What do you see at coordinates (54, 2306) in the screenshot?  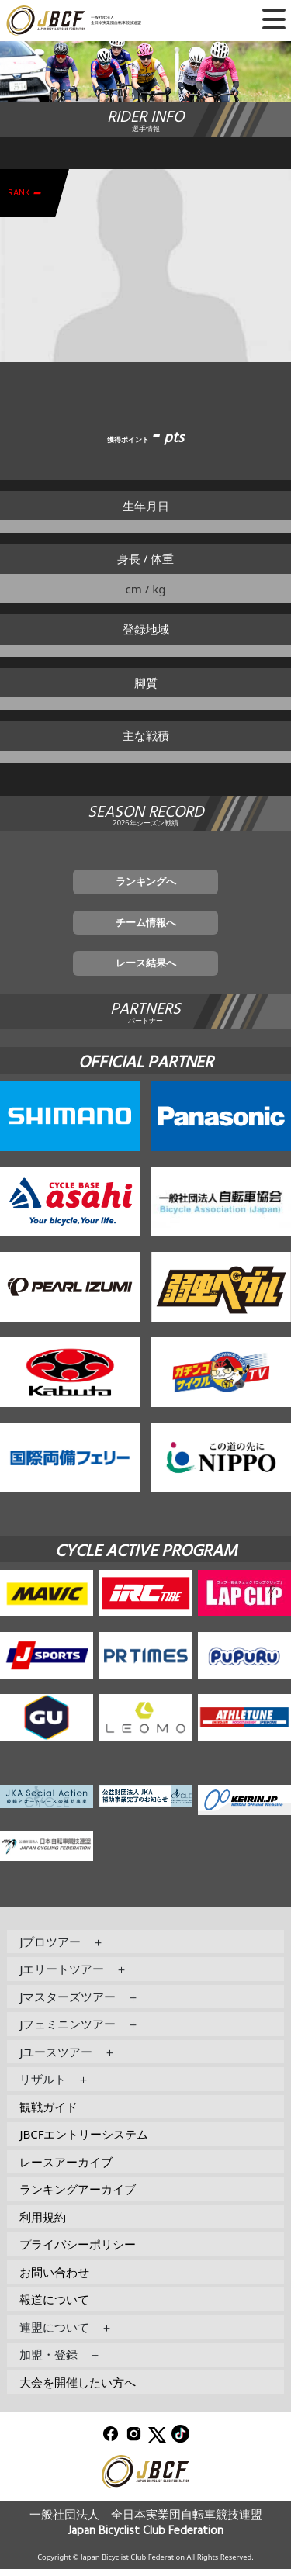 I see `報道について` at bounding box center [54, 2306].